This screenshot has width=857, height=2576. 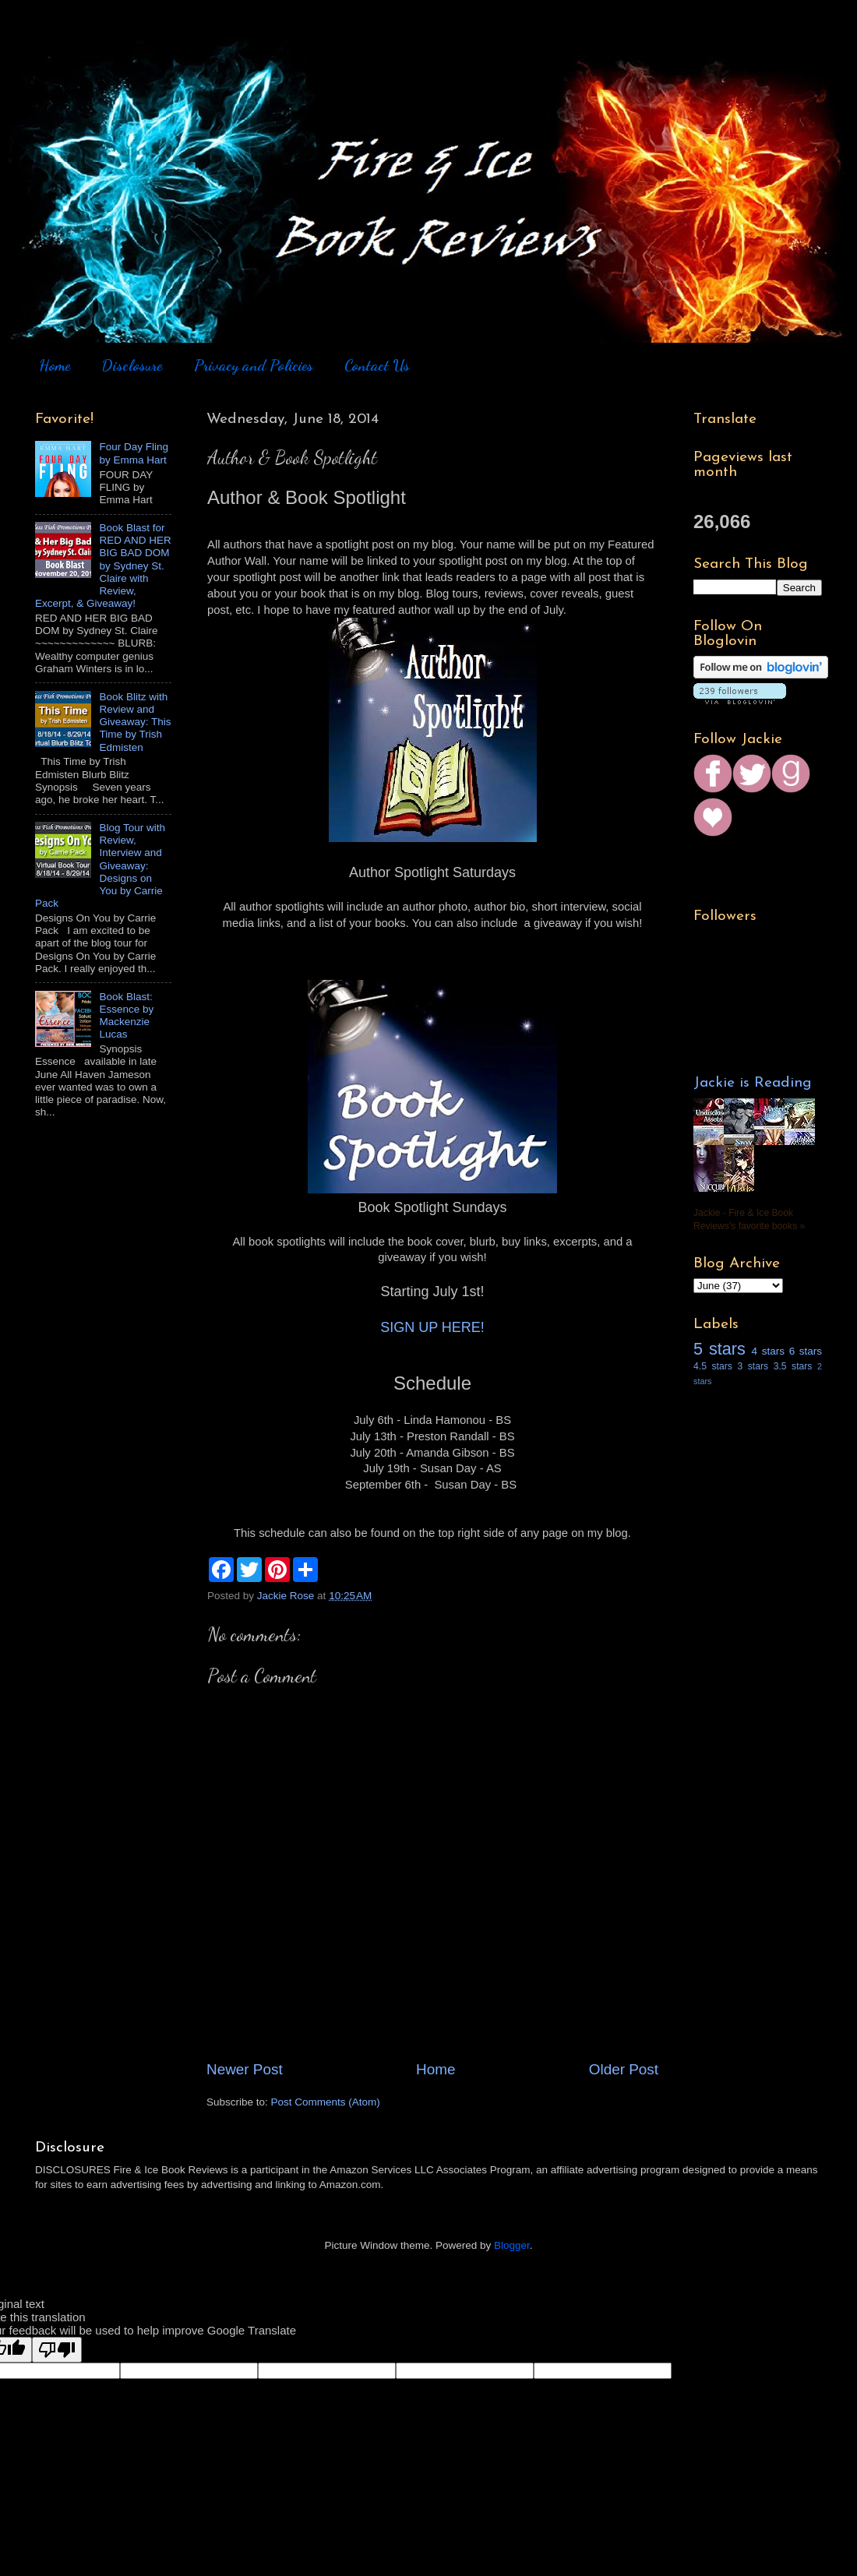 I want to click on Blogger, so click(x=512, y=2245).